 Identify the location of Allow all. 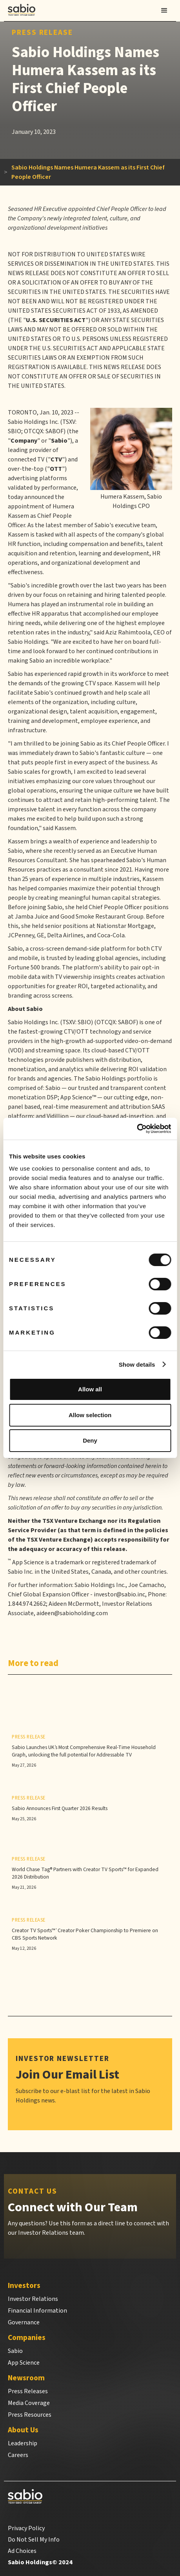
(90, 1389).